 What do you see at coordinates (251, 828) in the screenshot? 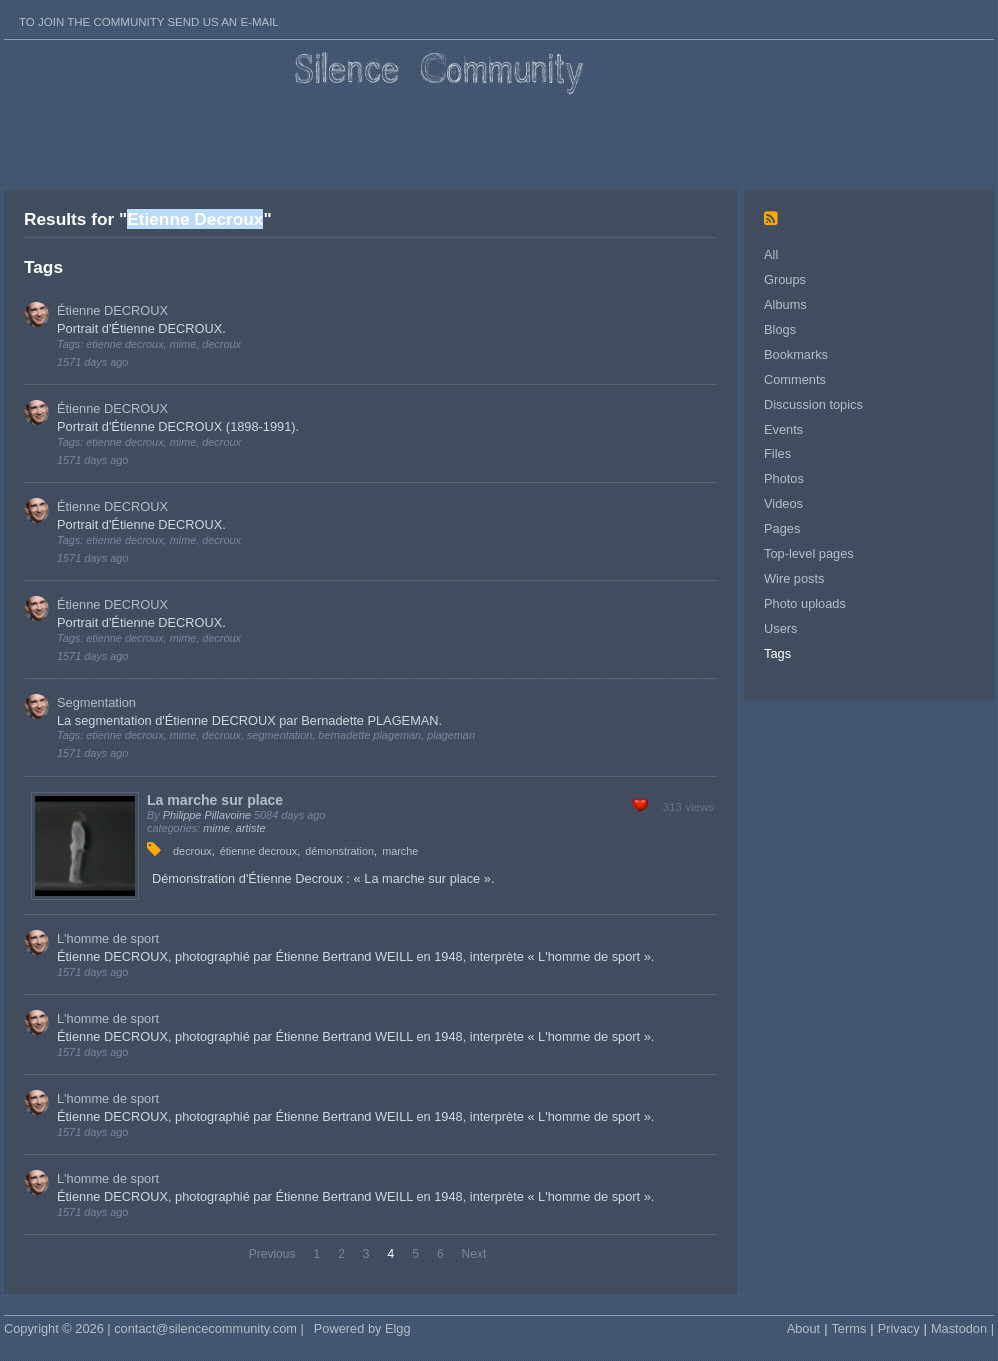
I see `artiste` at bounding box center [251, 828].